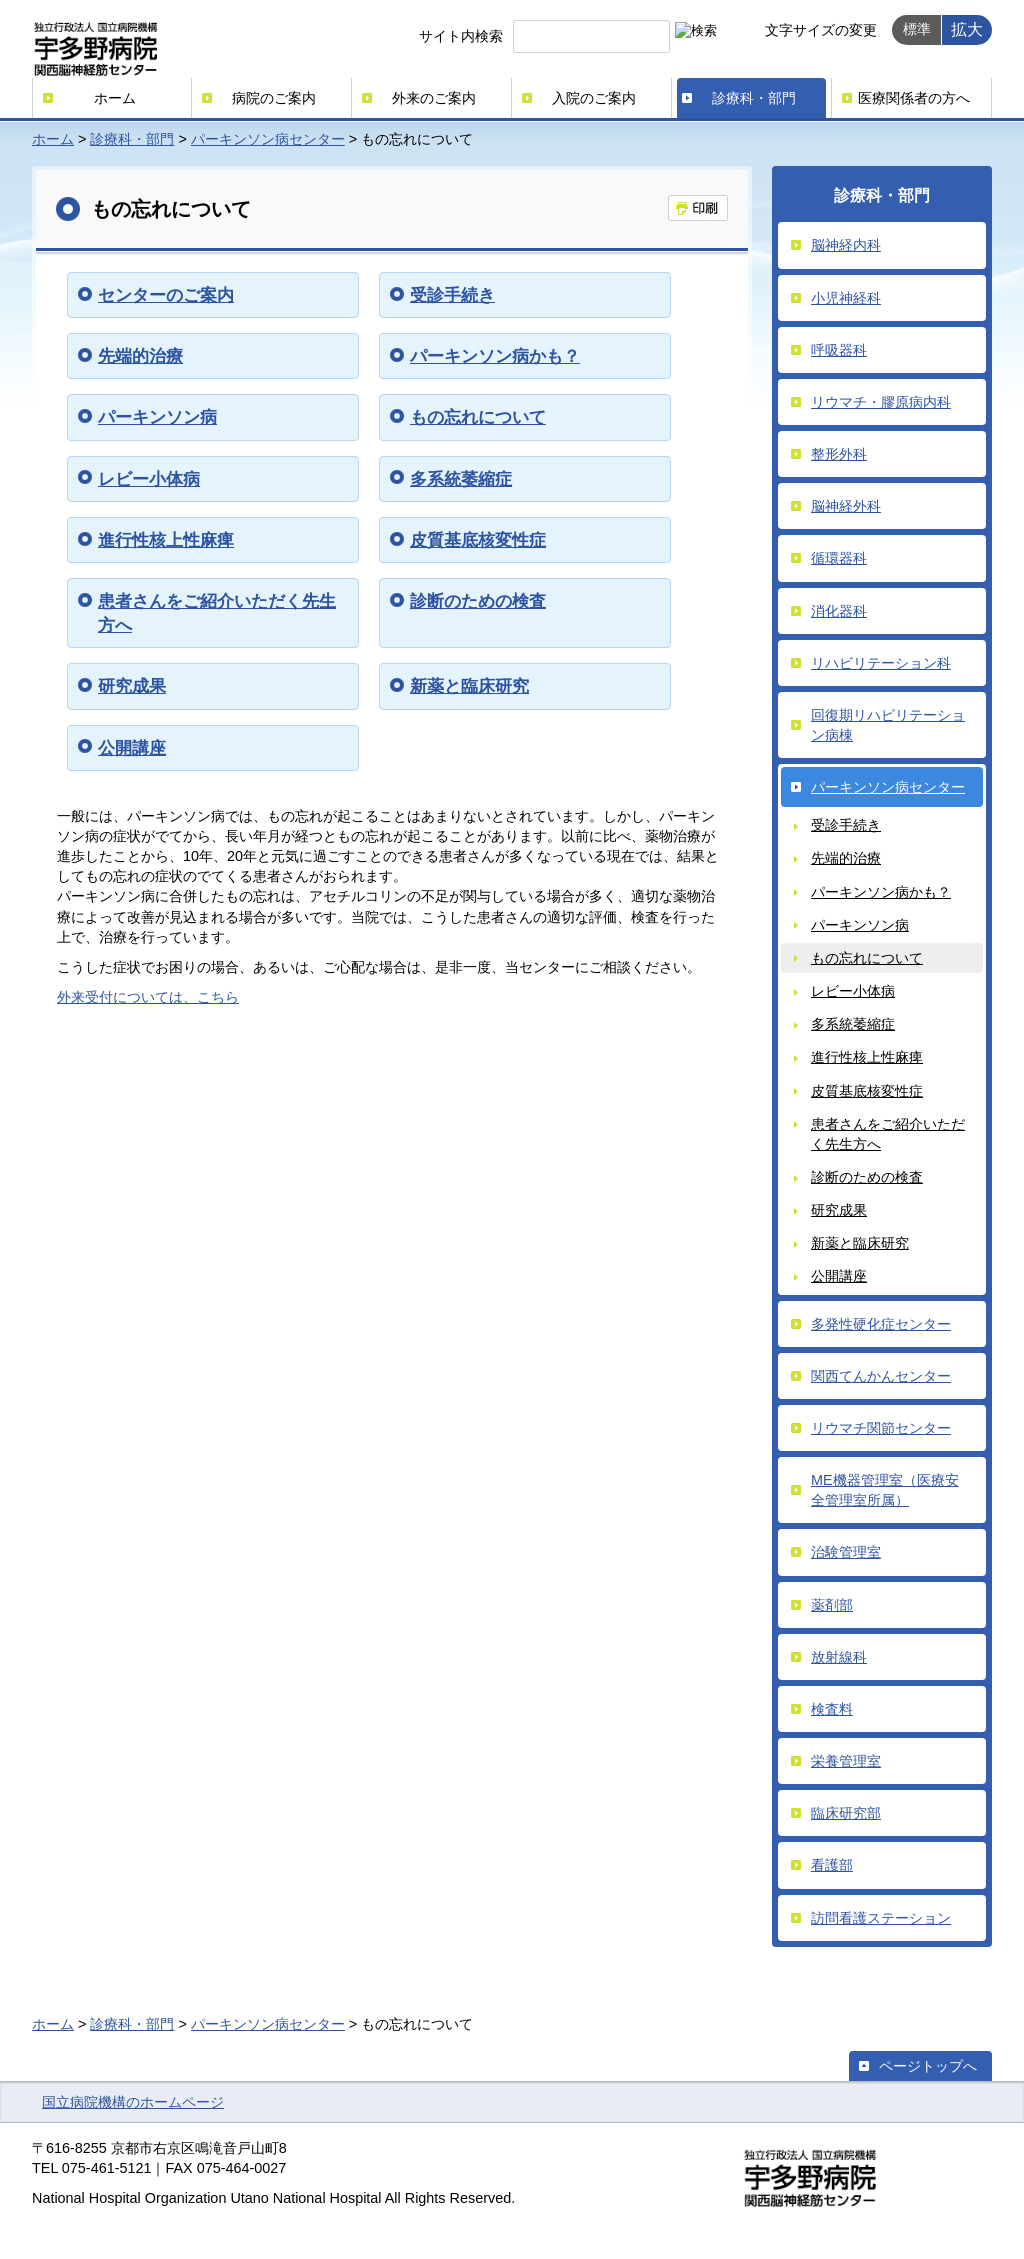  Describe the element at coordinates (132, 748) in the screenshot. I see `公開講座` at that location.